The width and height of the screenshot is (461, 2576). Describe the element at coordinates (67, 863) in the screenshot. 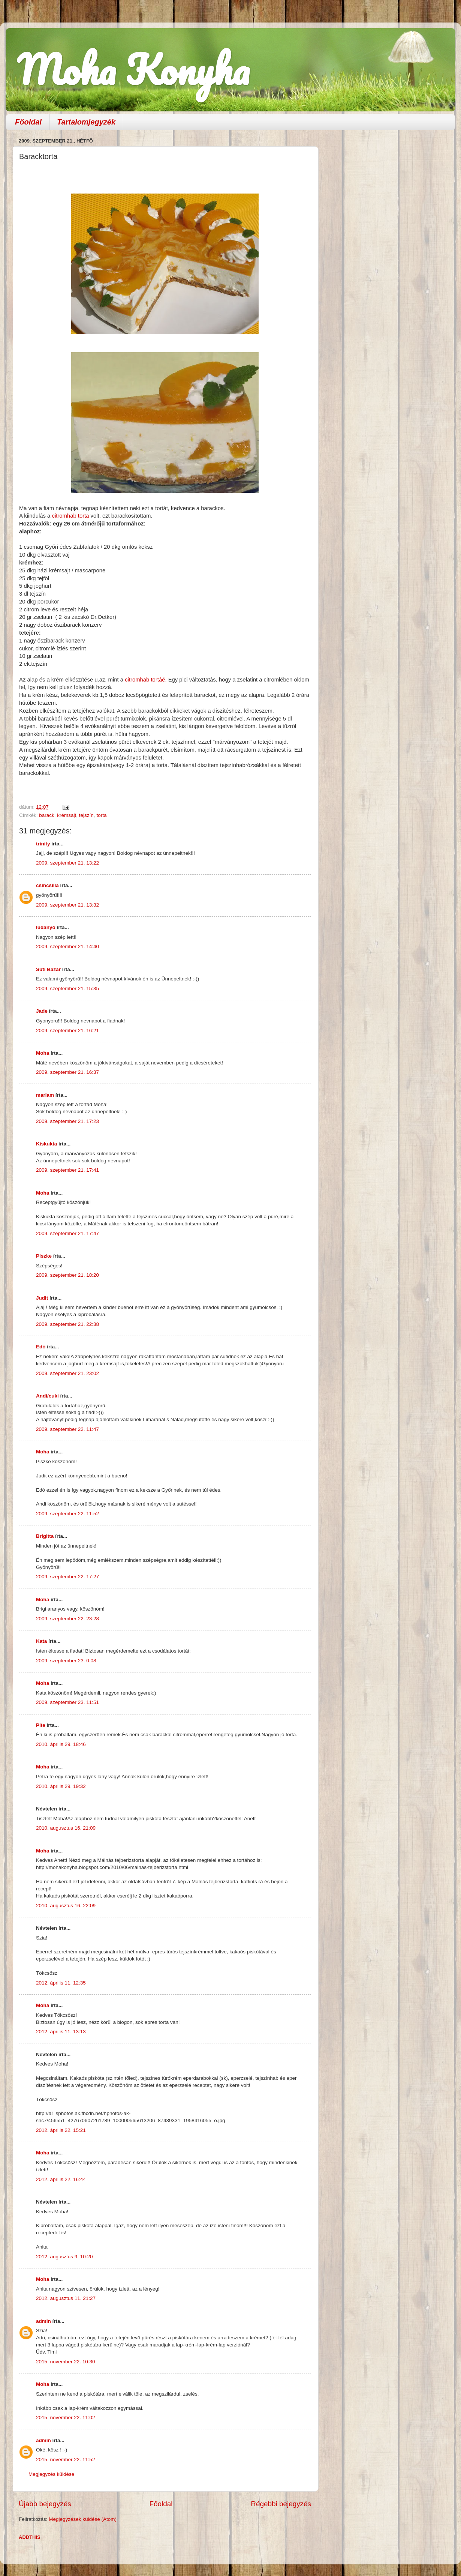

I see `2009. szeptember 21. 13:22` at that location.